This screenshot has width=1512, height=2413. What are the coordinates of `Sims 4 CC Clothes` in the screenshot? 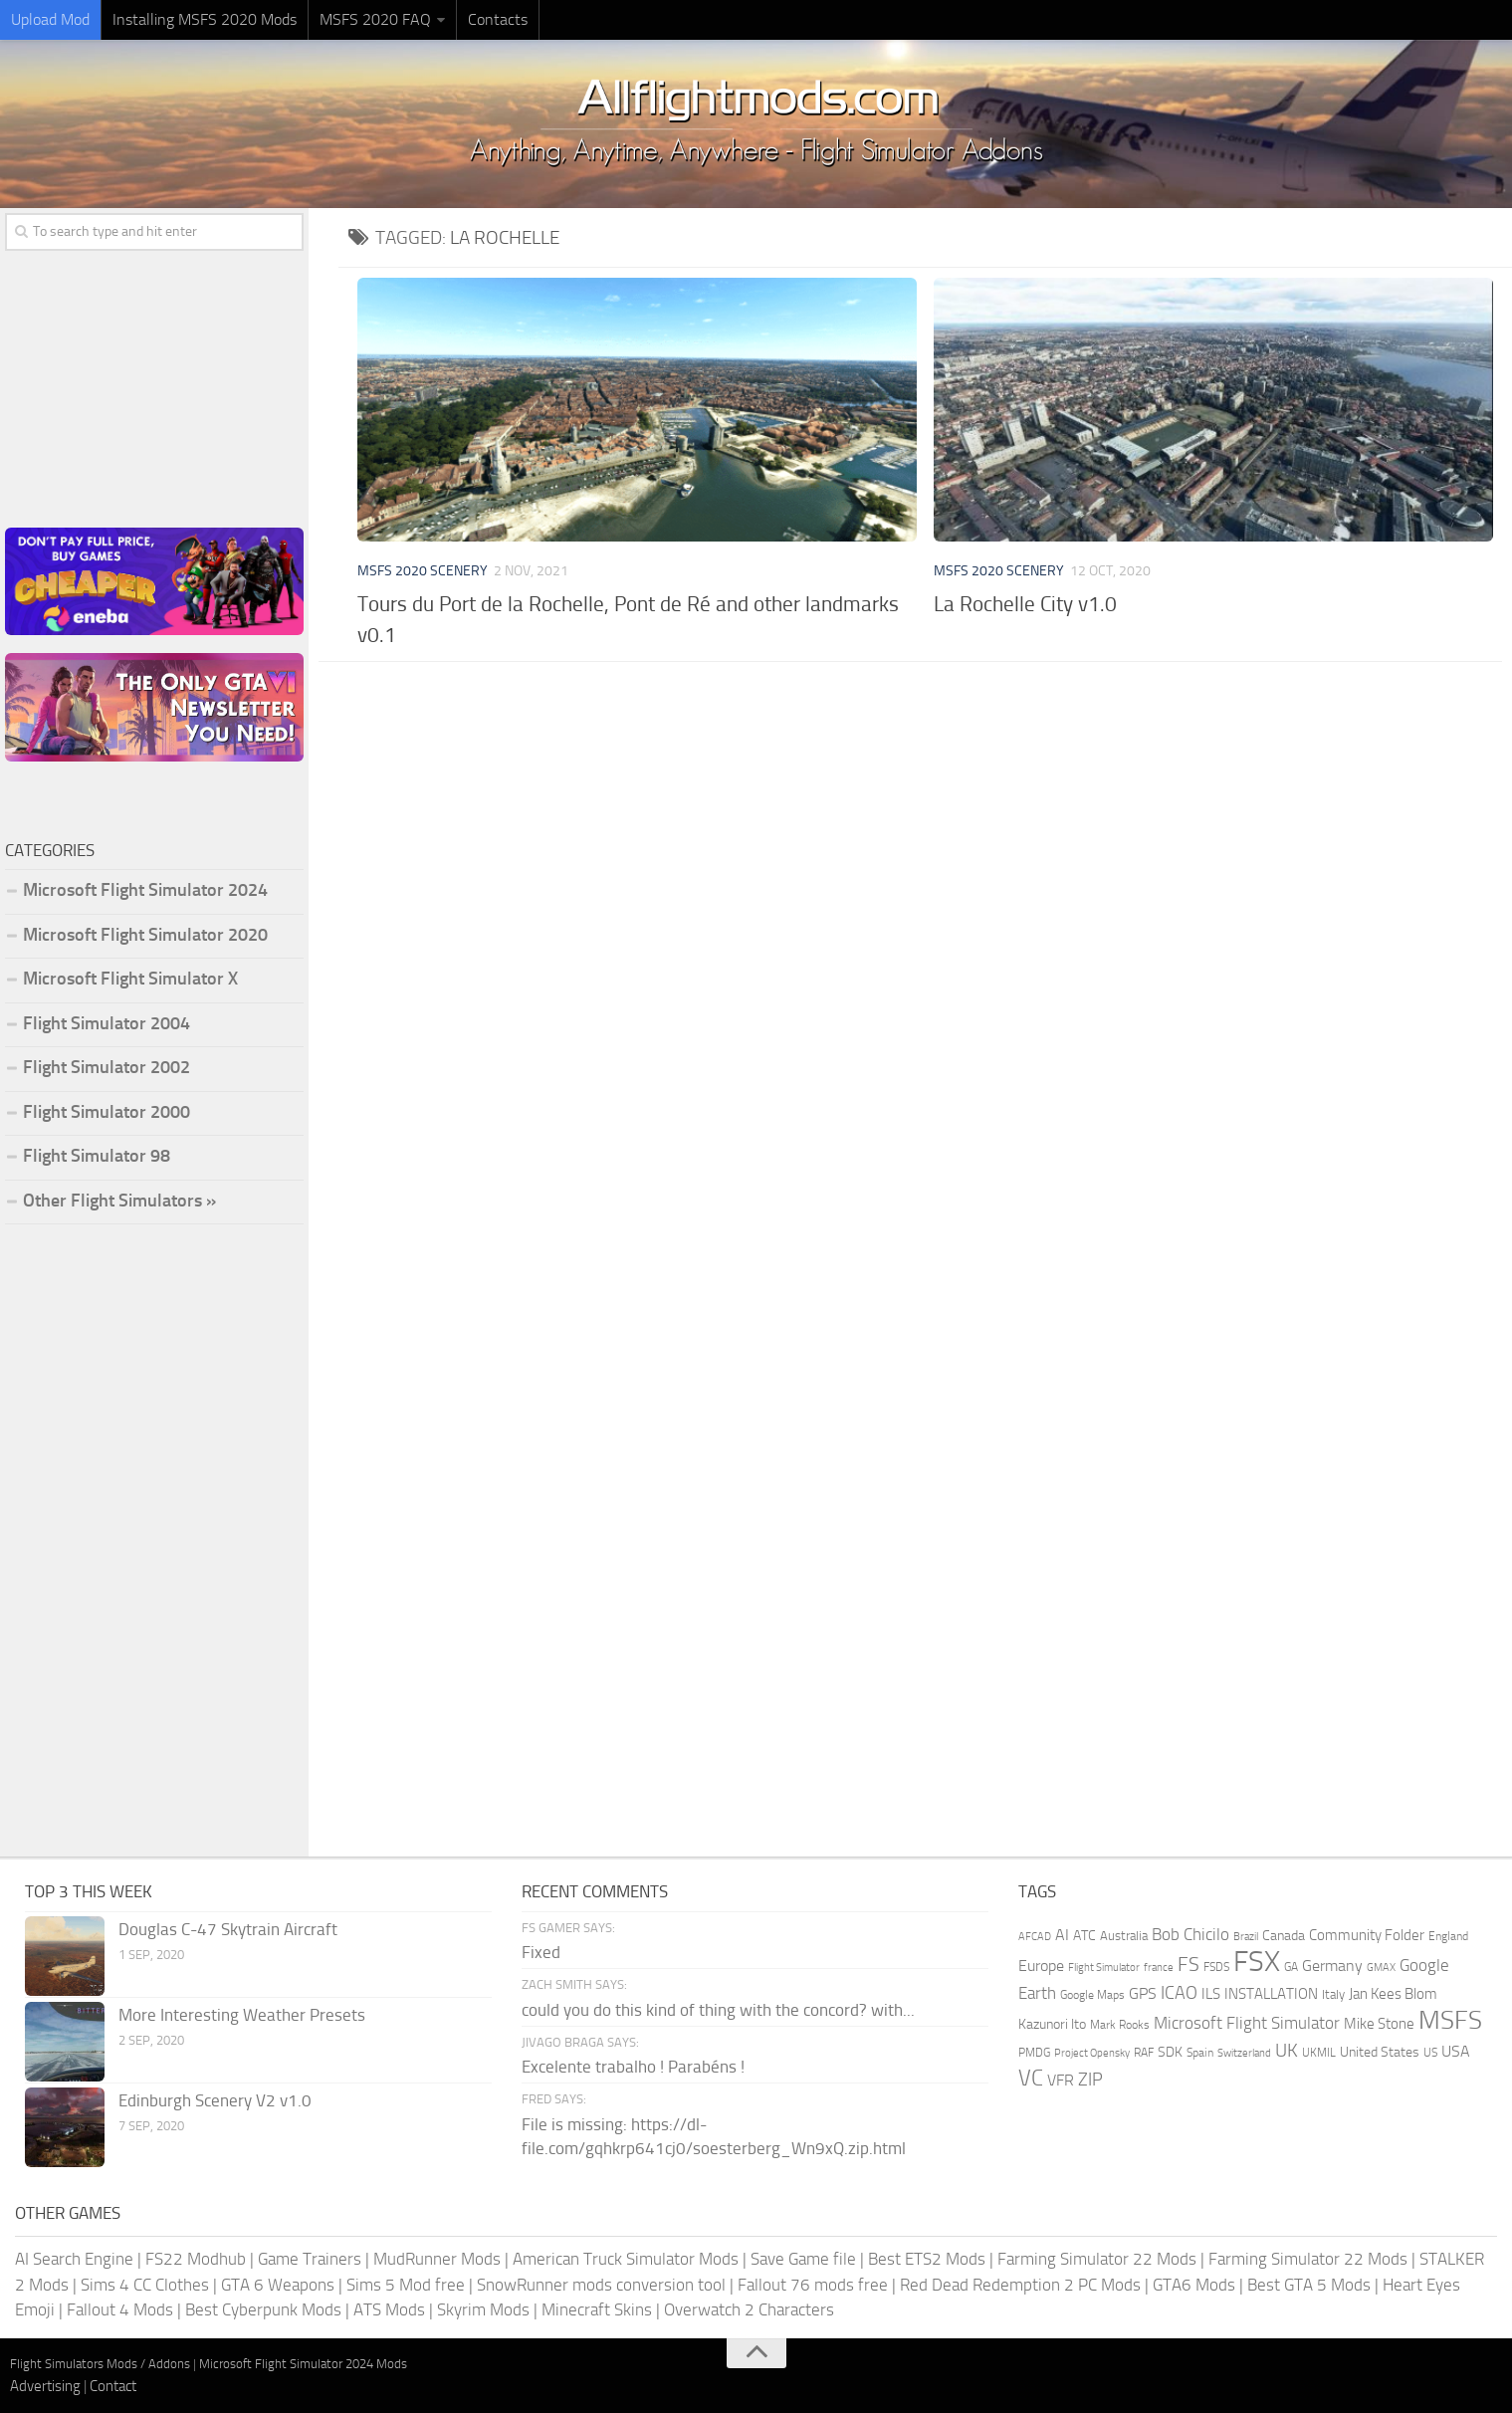 It's located at (145, 2285).